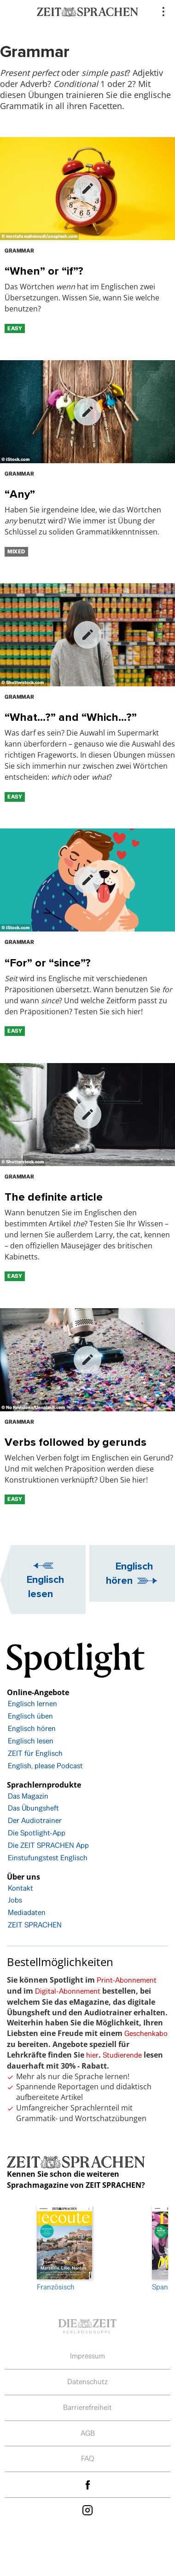  What do you see at coordinates (20, 1888) in the screenshot?
I see `Kontakt` at bounding box center [20, 1888].